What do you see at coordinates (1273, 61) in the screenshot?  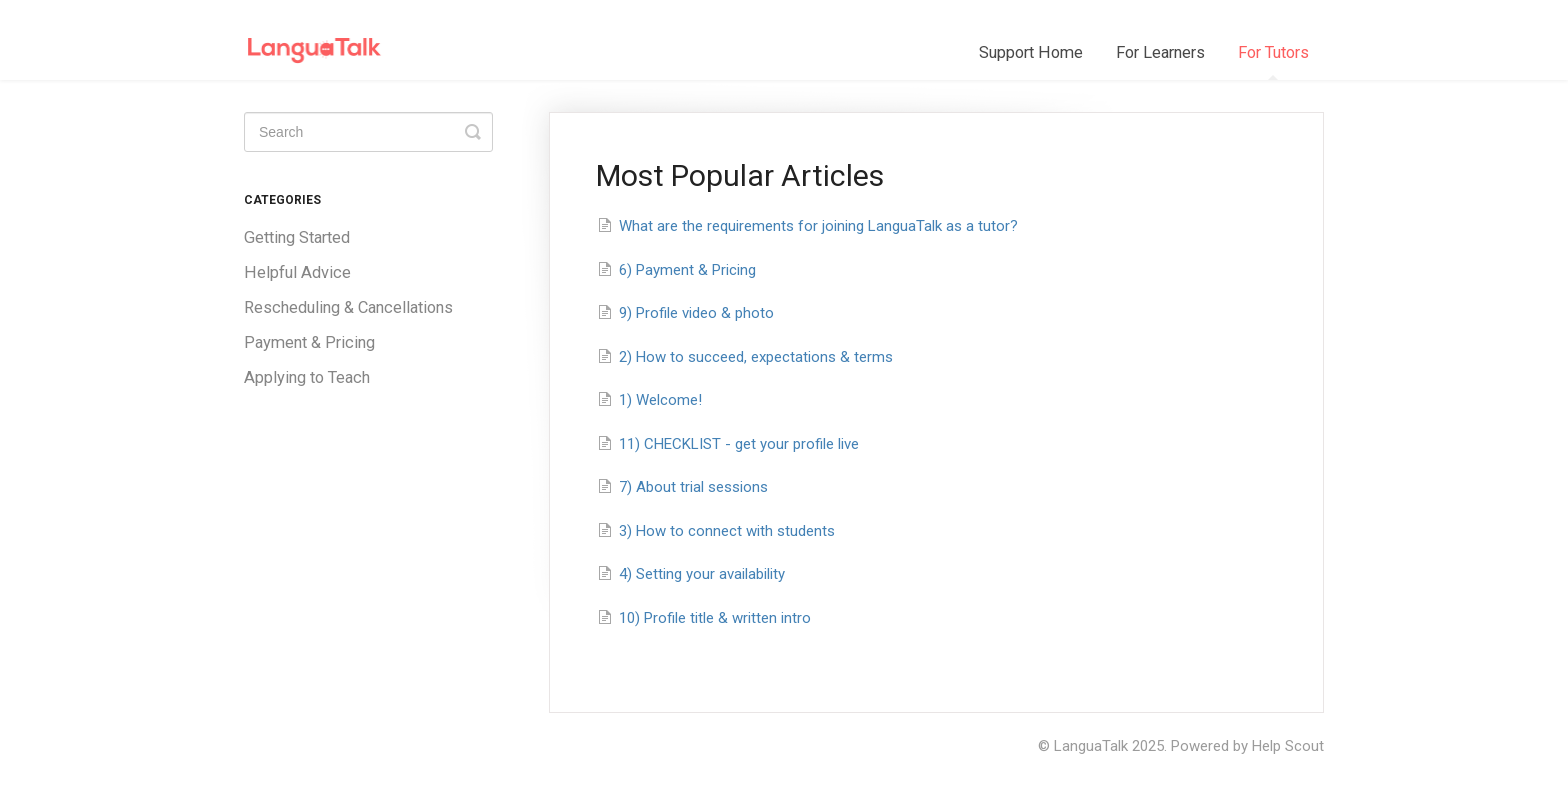 I see `For Tutors` at bounding box center [1273, 61].